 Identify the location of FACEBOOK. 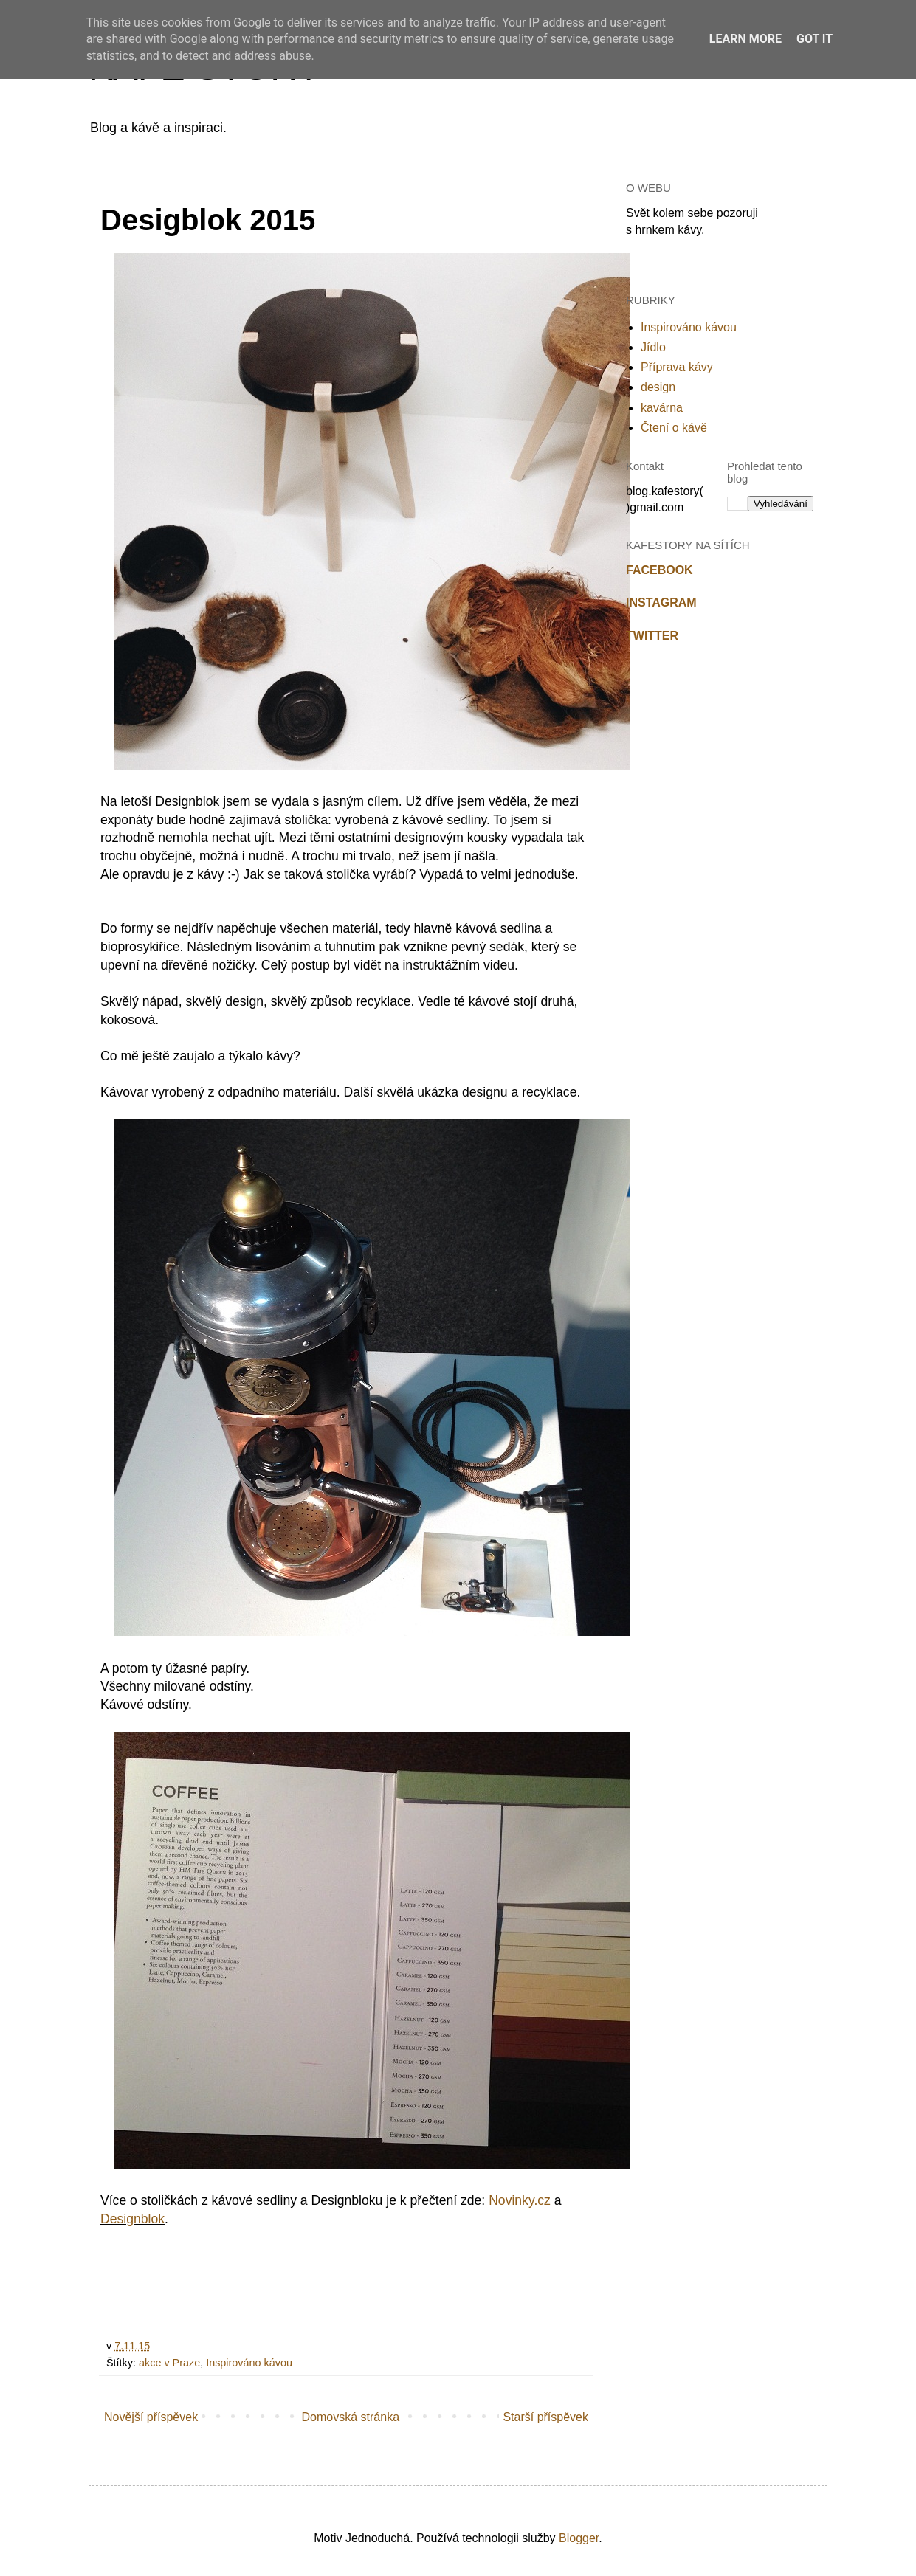
(659, 570).